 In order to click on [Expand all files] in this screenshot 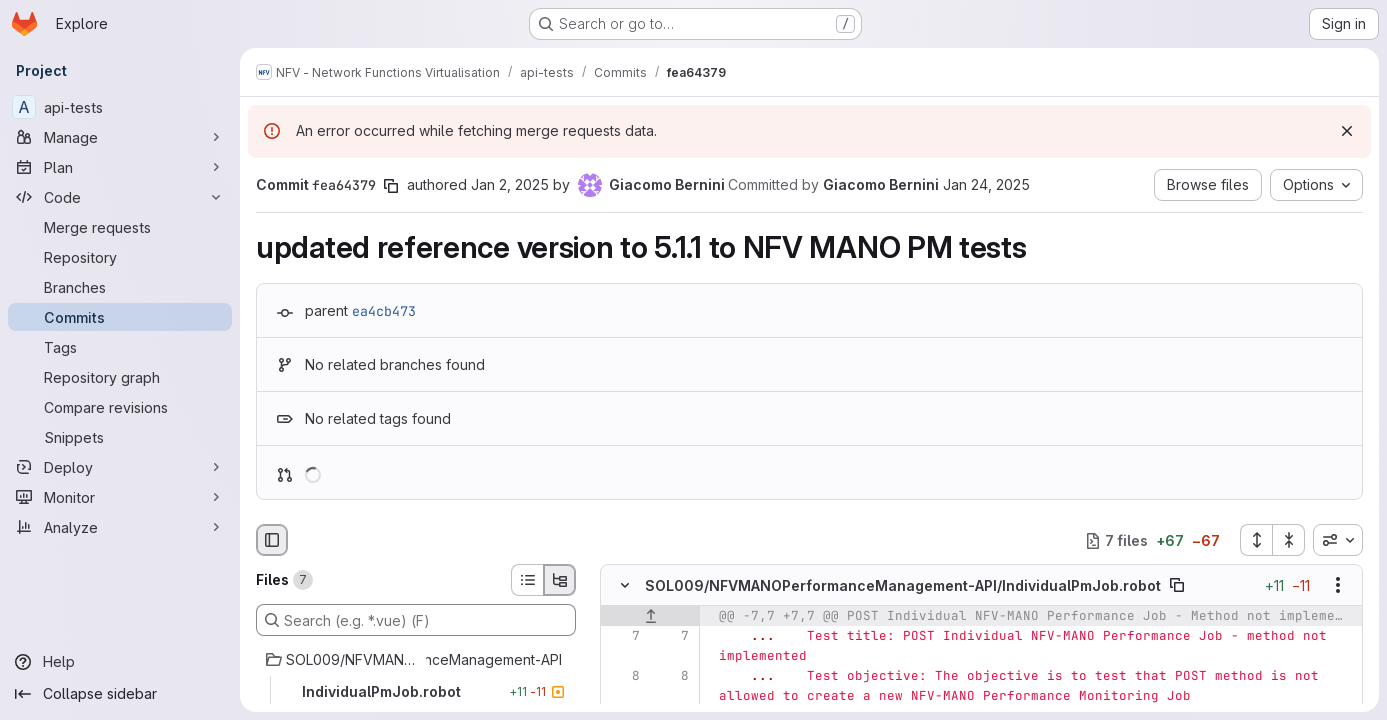, I will do `click(1256, 540)`.